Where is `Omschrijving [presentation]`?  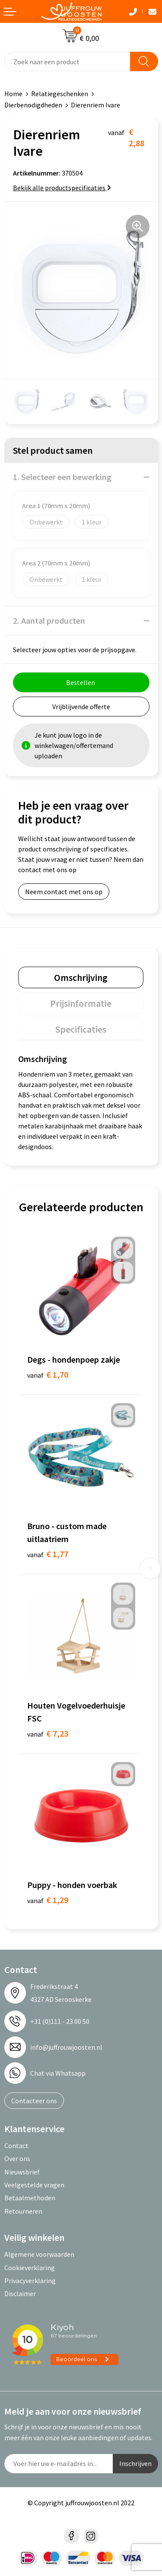
Omschrijving [presentation] is located at coordinates (81, 977).